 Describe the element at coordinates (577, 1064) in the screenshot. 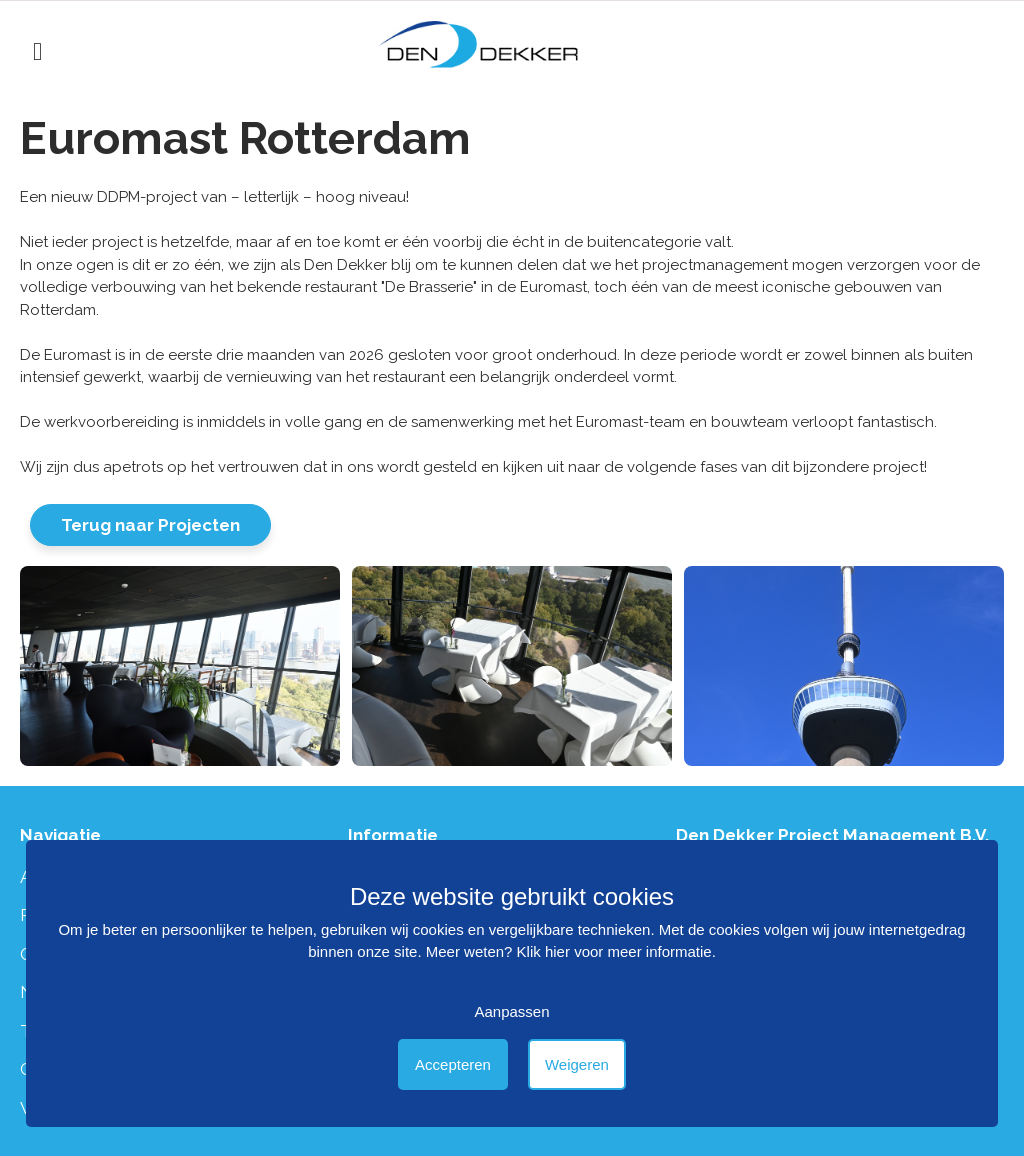

I see `Weigeren` at that location.